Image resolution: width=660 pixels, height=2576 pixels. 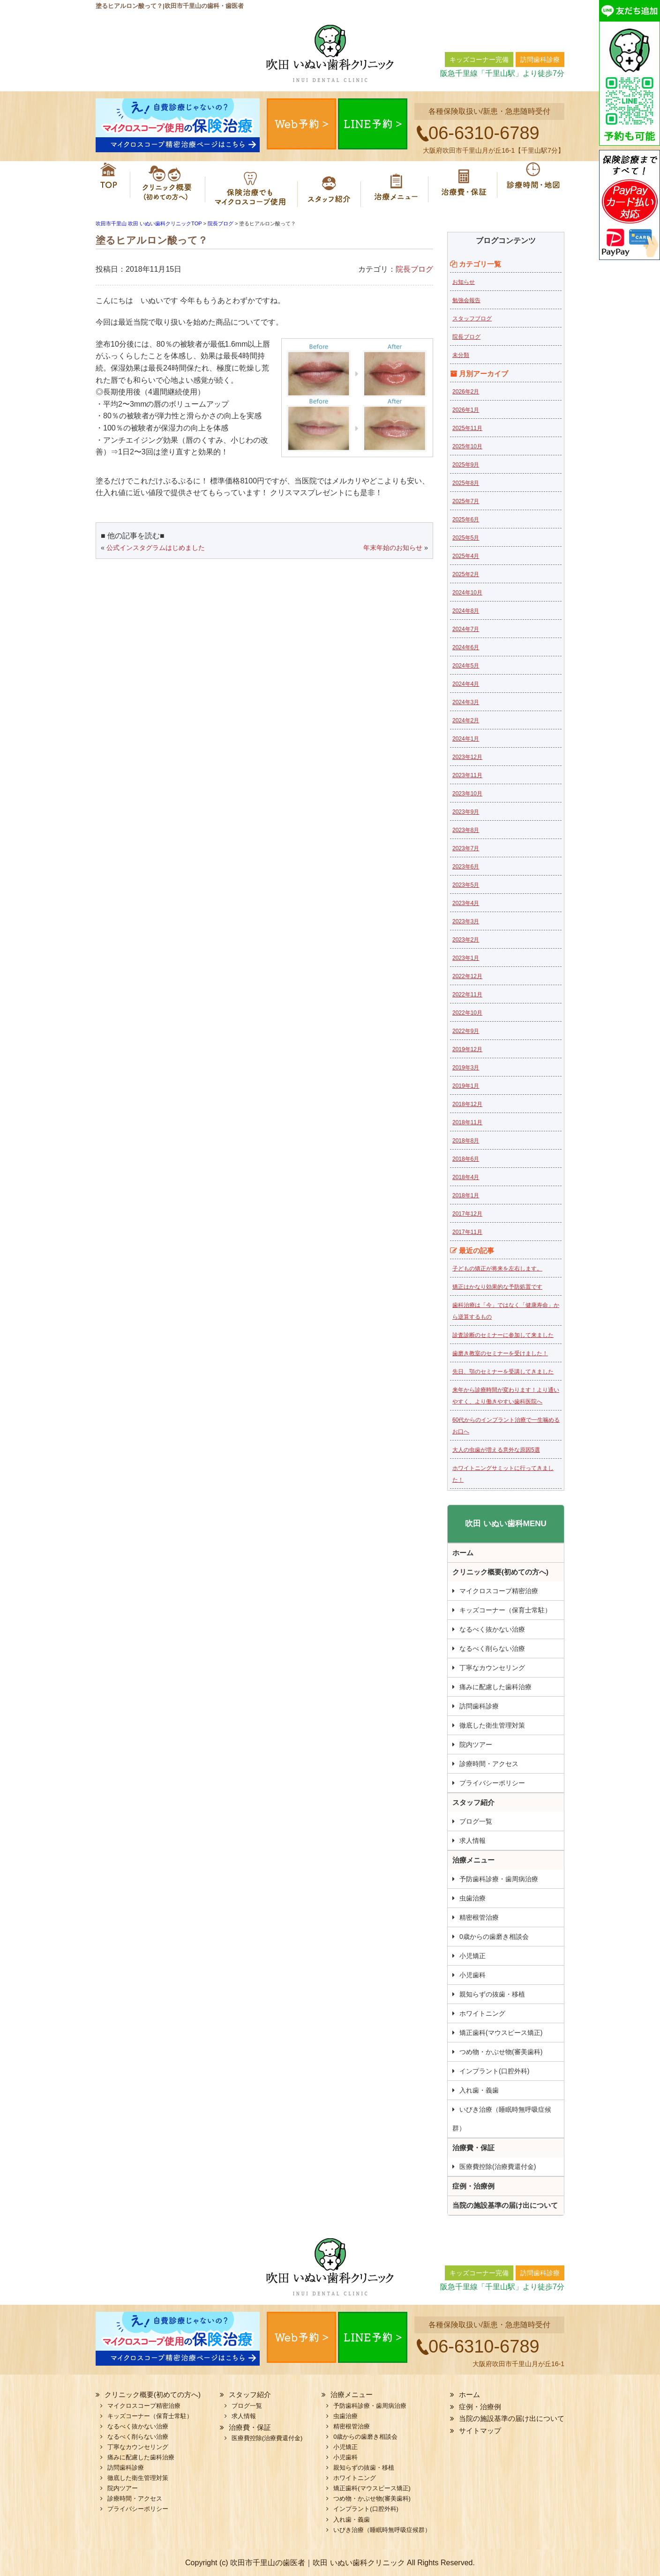 I want to click on 診療時間・アクセス, so click(x=488, y=1763).